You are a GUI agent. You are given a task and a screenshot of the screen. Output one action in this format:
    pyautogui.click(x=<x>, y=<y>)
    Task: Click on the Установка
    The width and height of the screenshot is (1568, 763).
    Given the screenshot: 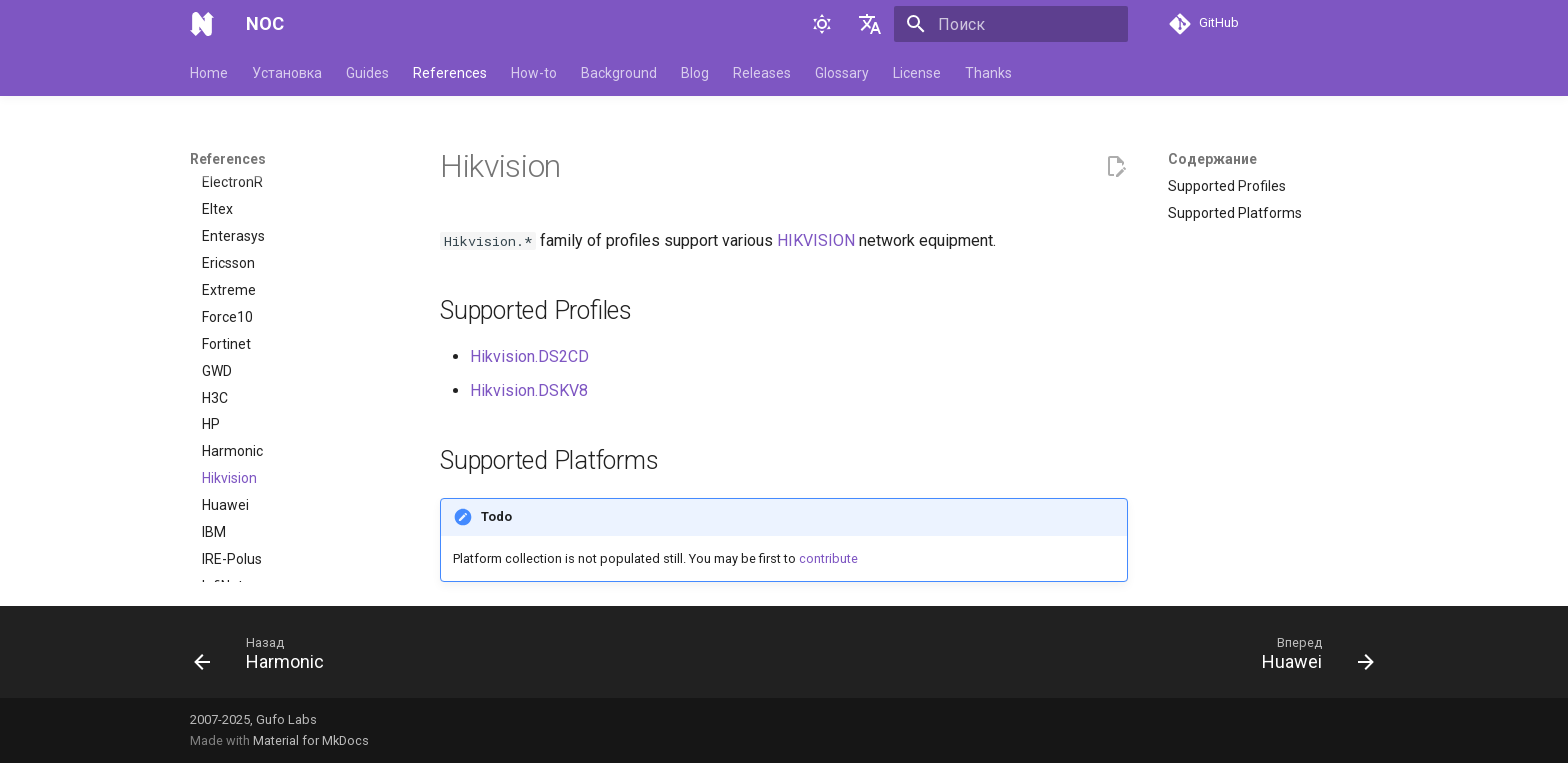 What is the action you would take?
    pyautogui.click(x=287, y=73)
    